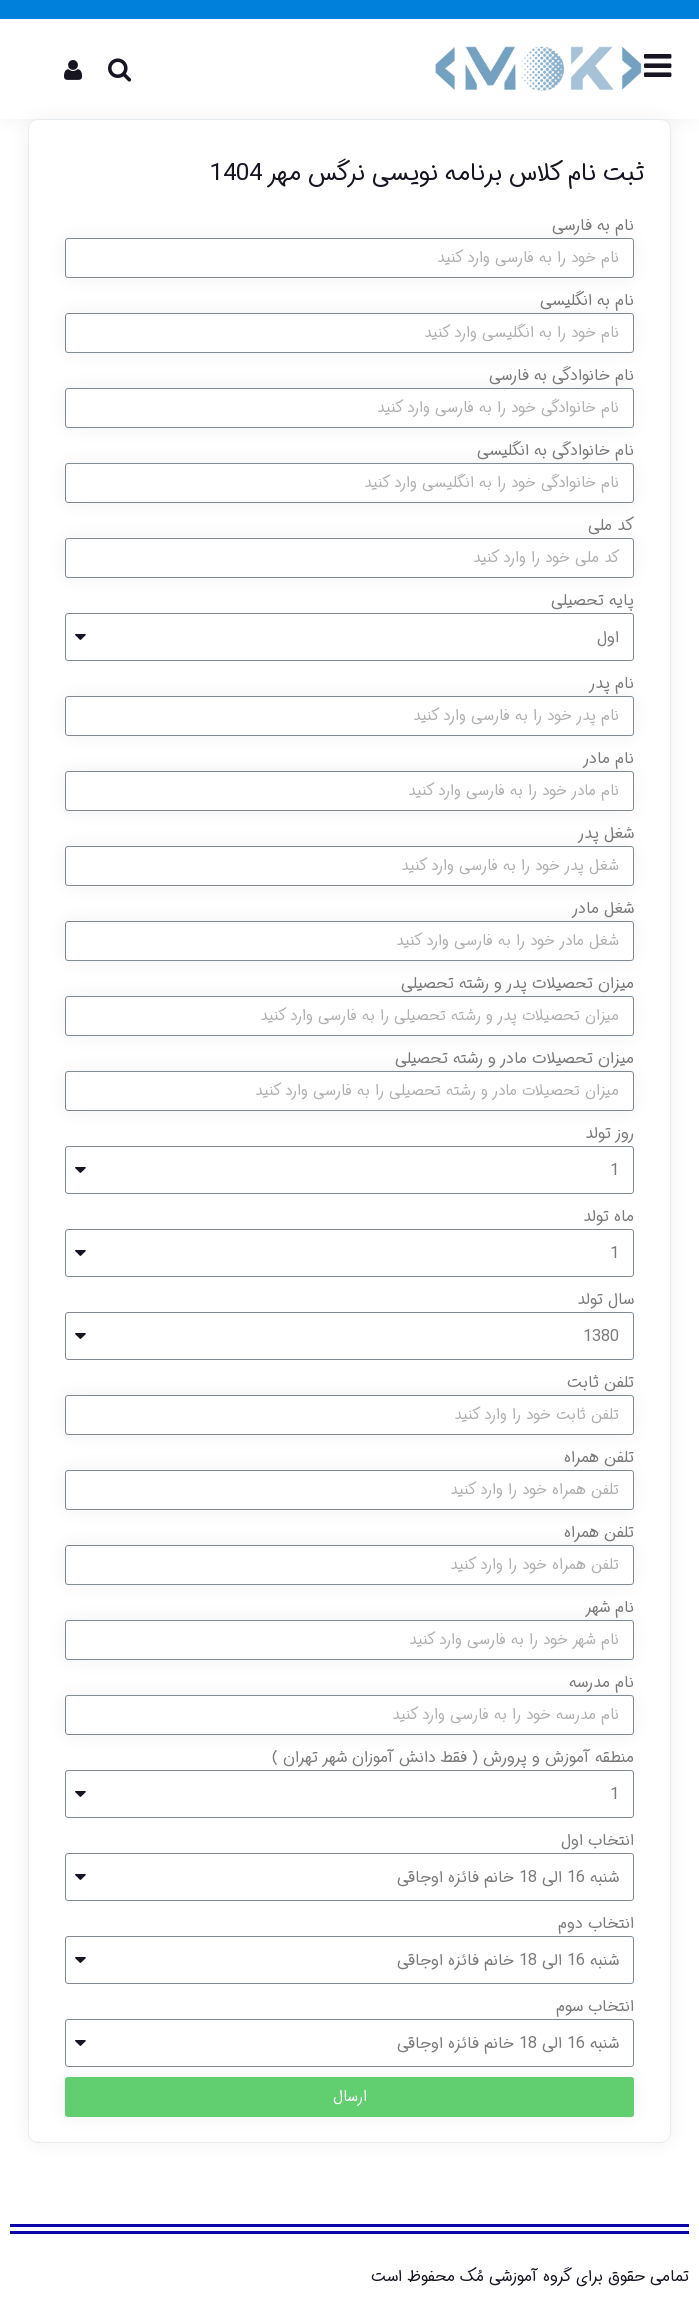 The width and height of the screenshot is (699, 2299). I want to click on انتخاب دوم, so click(596, 1923).